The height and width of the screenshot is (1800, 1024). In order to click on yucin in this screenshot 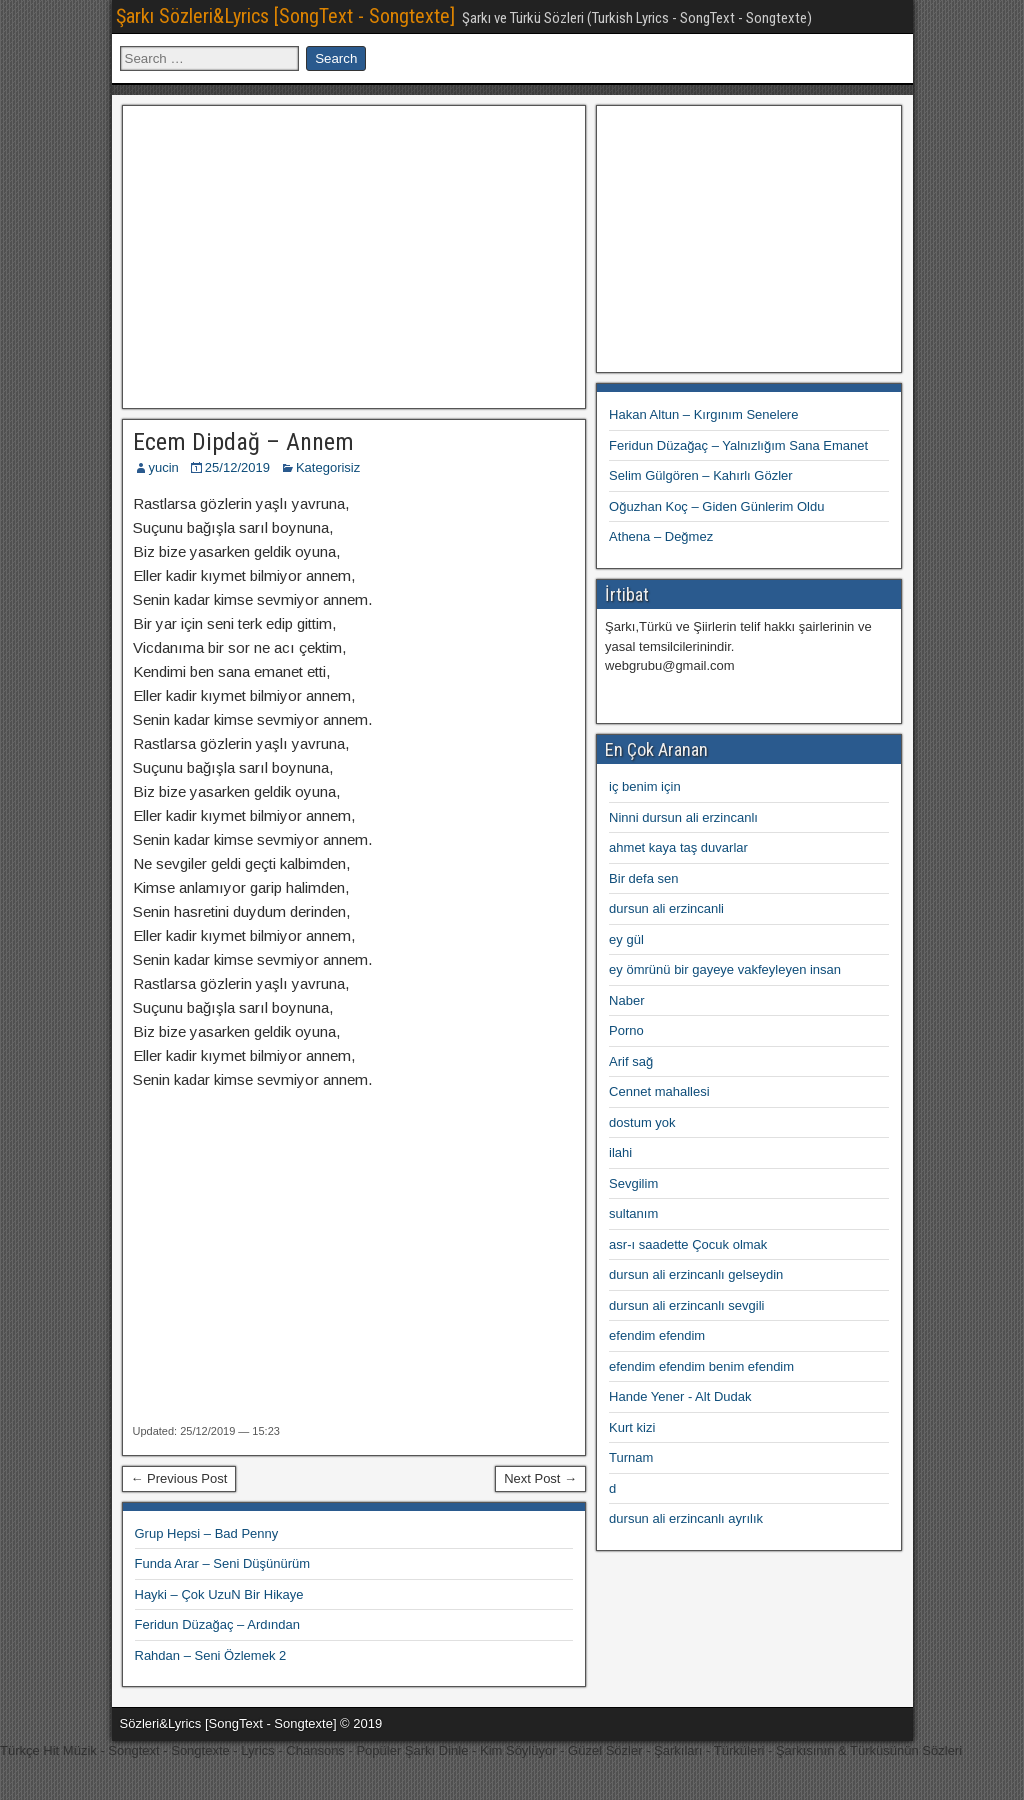, I will do `click(164, 467)`.